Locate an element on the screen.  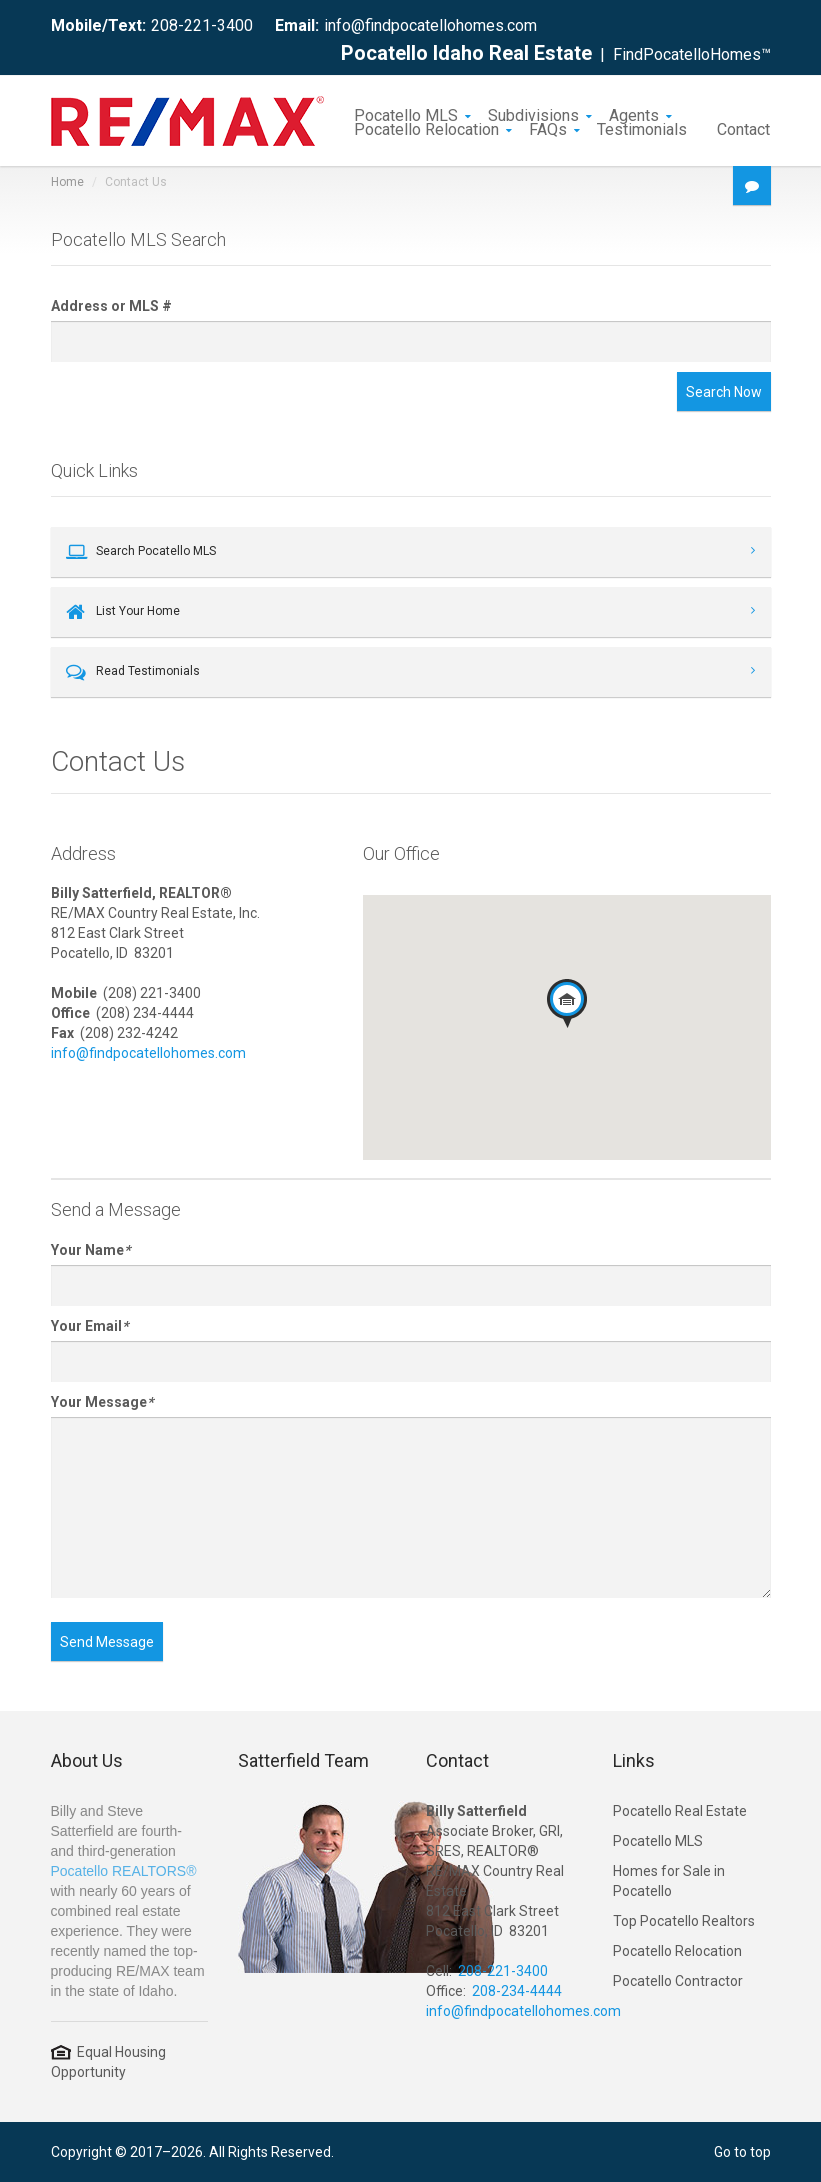
FAQs is located at coordinates (548, 128).